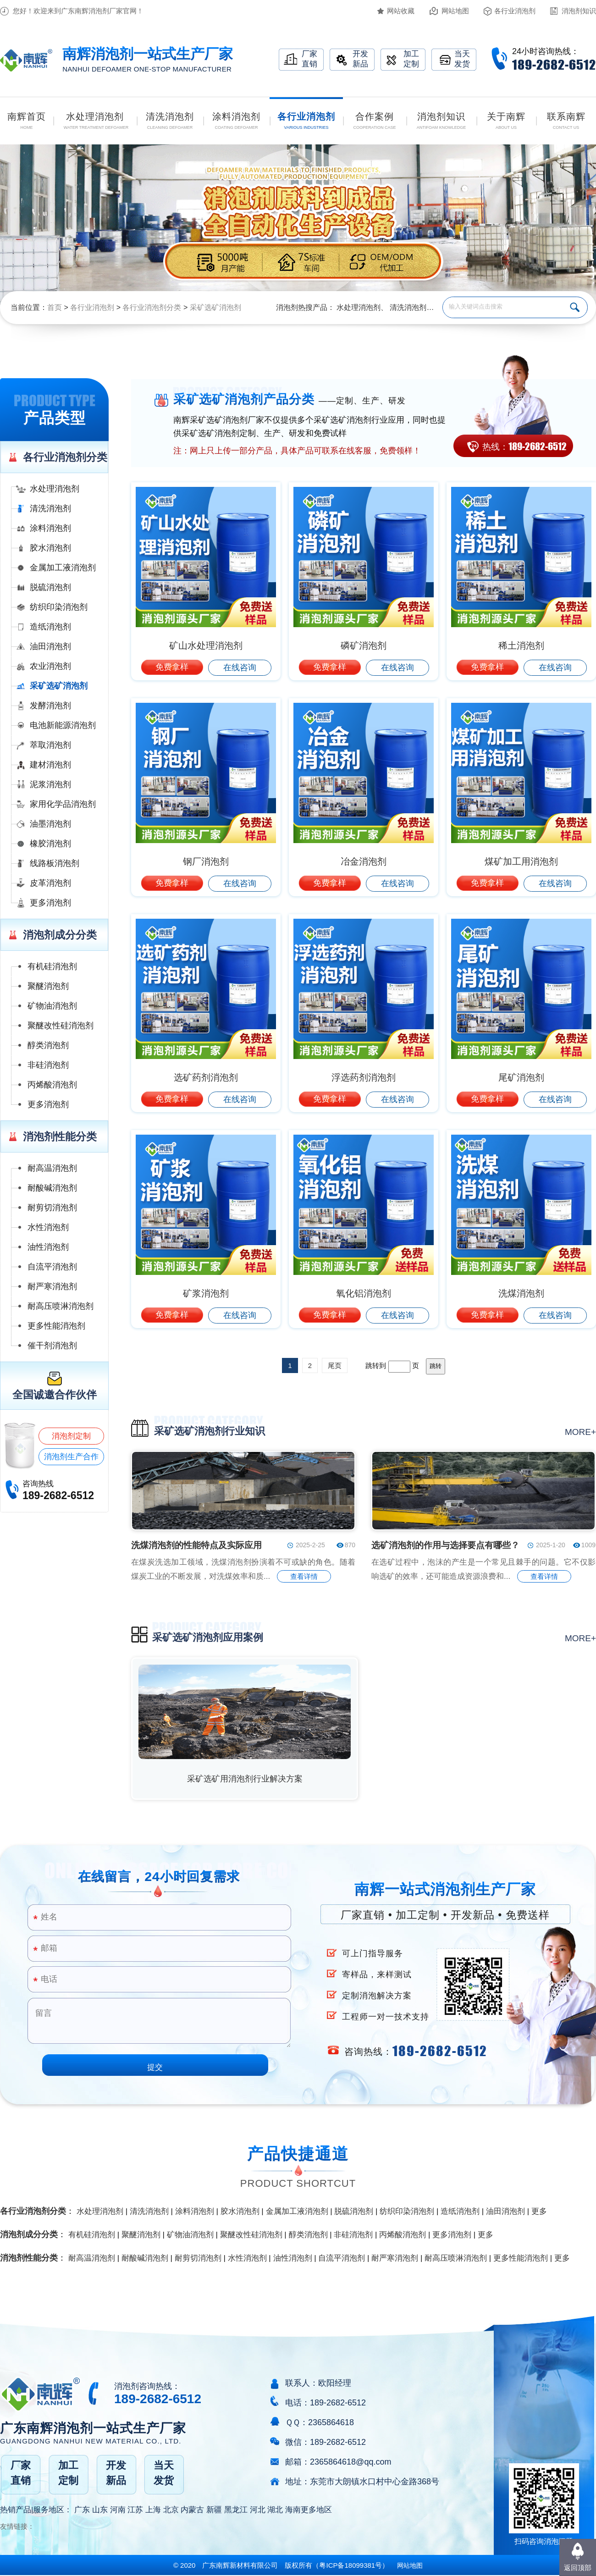 The width and height of the screenshot is (596, 2576). Describe the element at coordinates (521, 861) in the screenshot. I see `煤矿加工用消泡剂` at that location.